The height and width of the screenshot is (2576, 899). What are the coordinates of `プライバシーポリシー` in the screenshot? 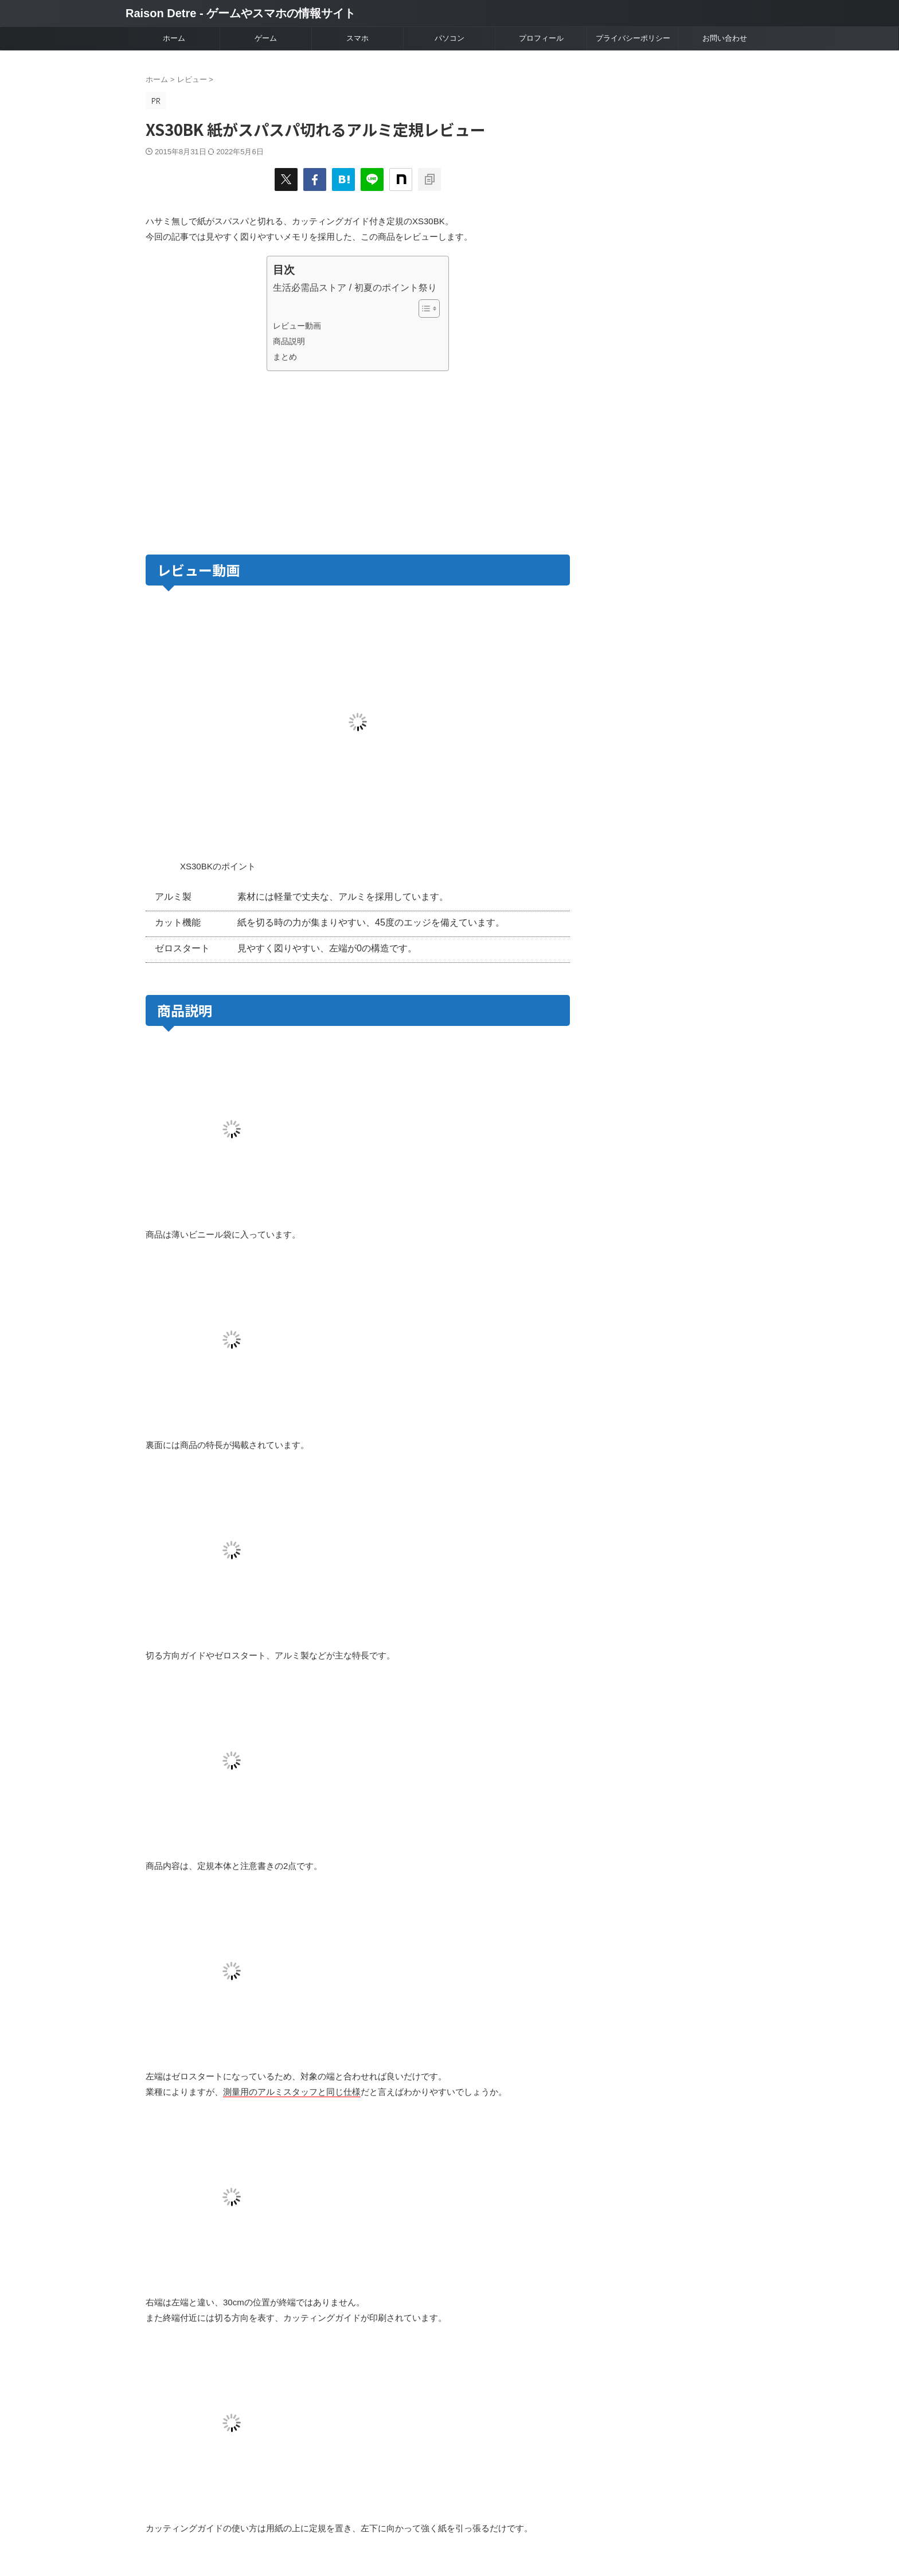 It's located at (633, 38).